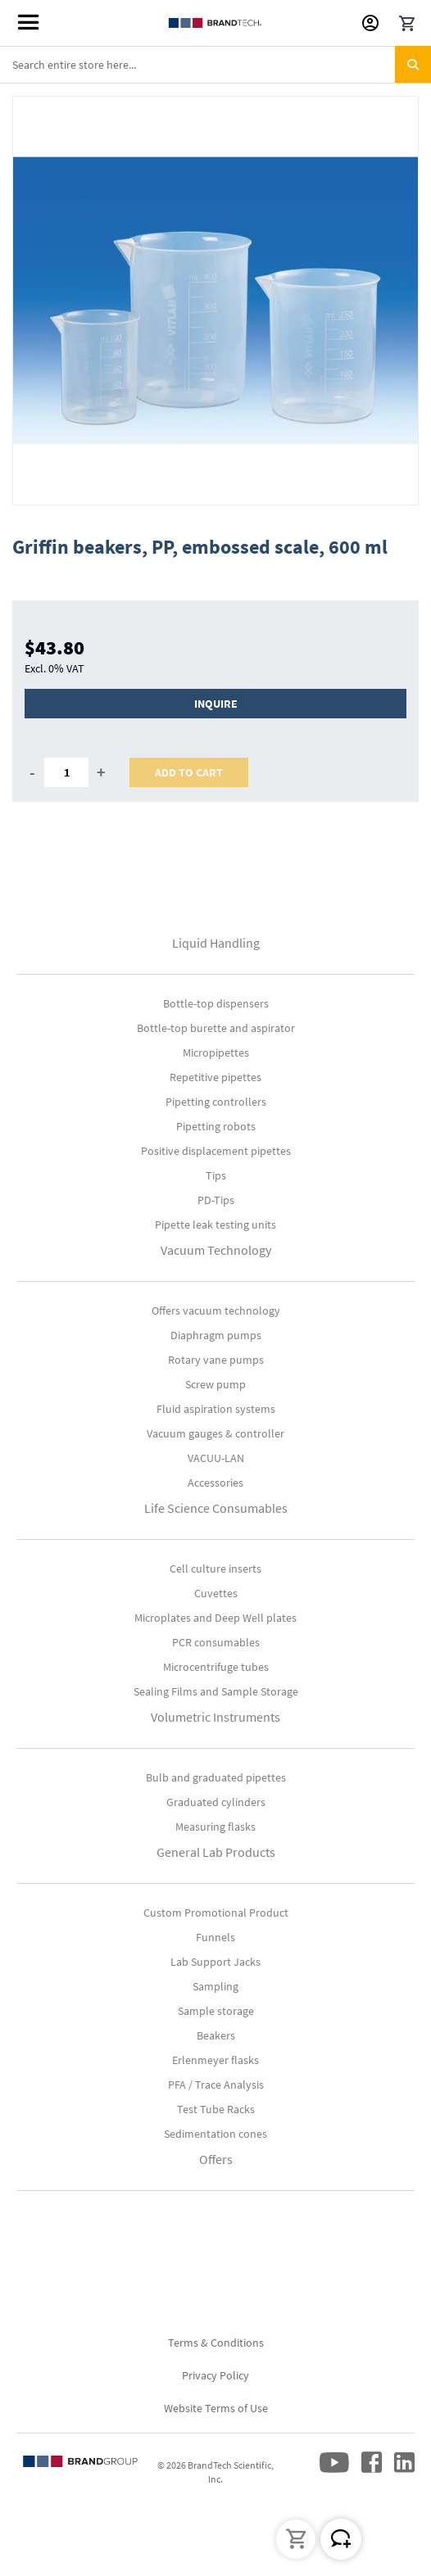 This screenshot has width=431, height=2576. What do you see at coordinates (215, 1568) in the screenshot?
I see `Cell culture inserts` at bounding box center [215, 1568].